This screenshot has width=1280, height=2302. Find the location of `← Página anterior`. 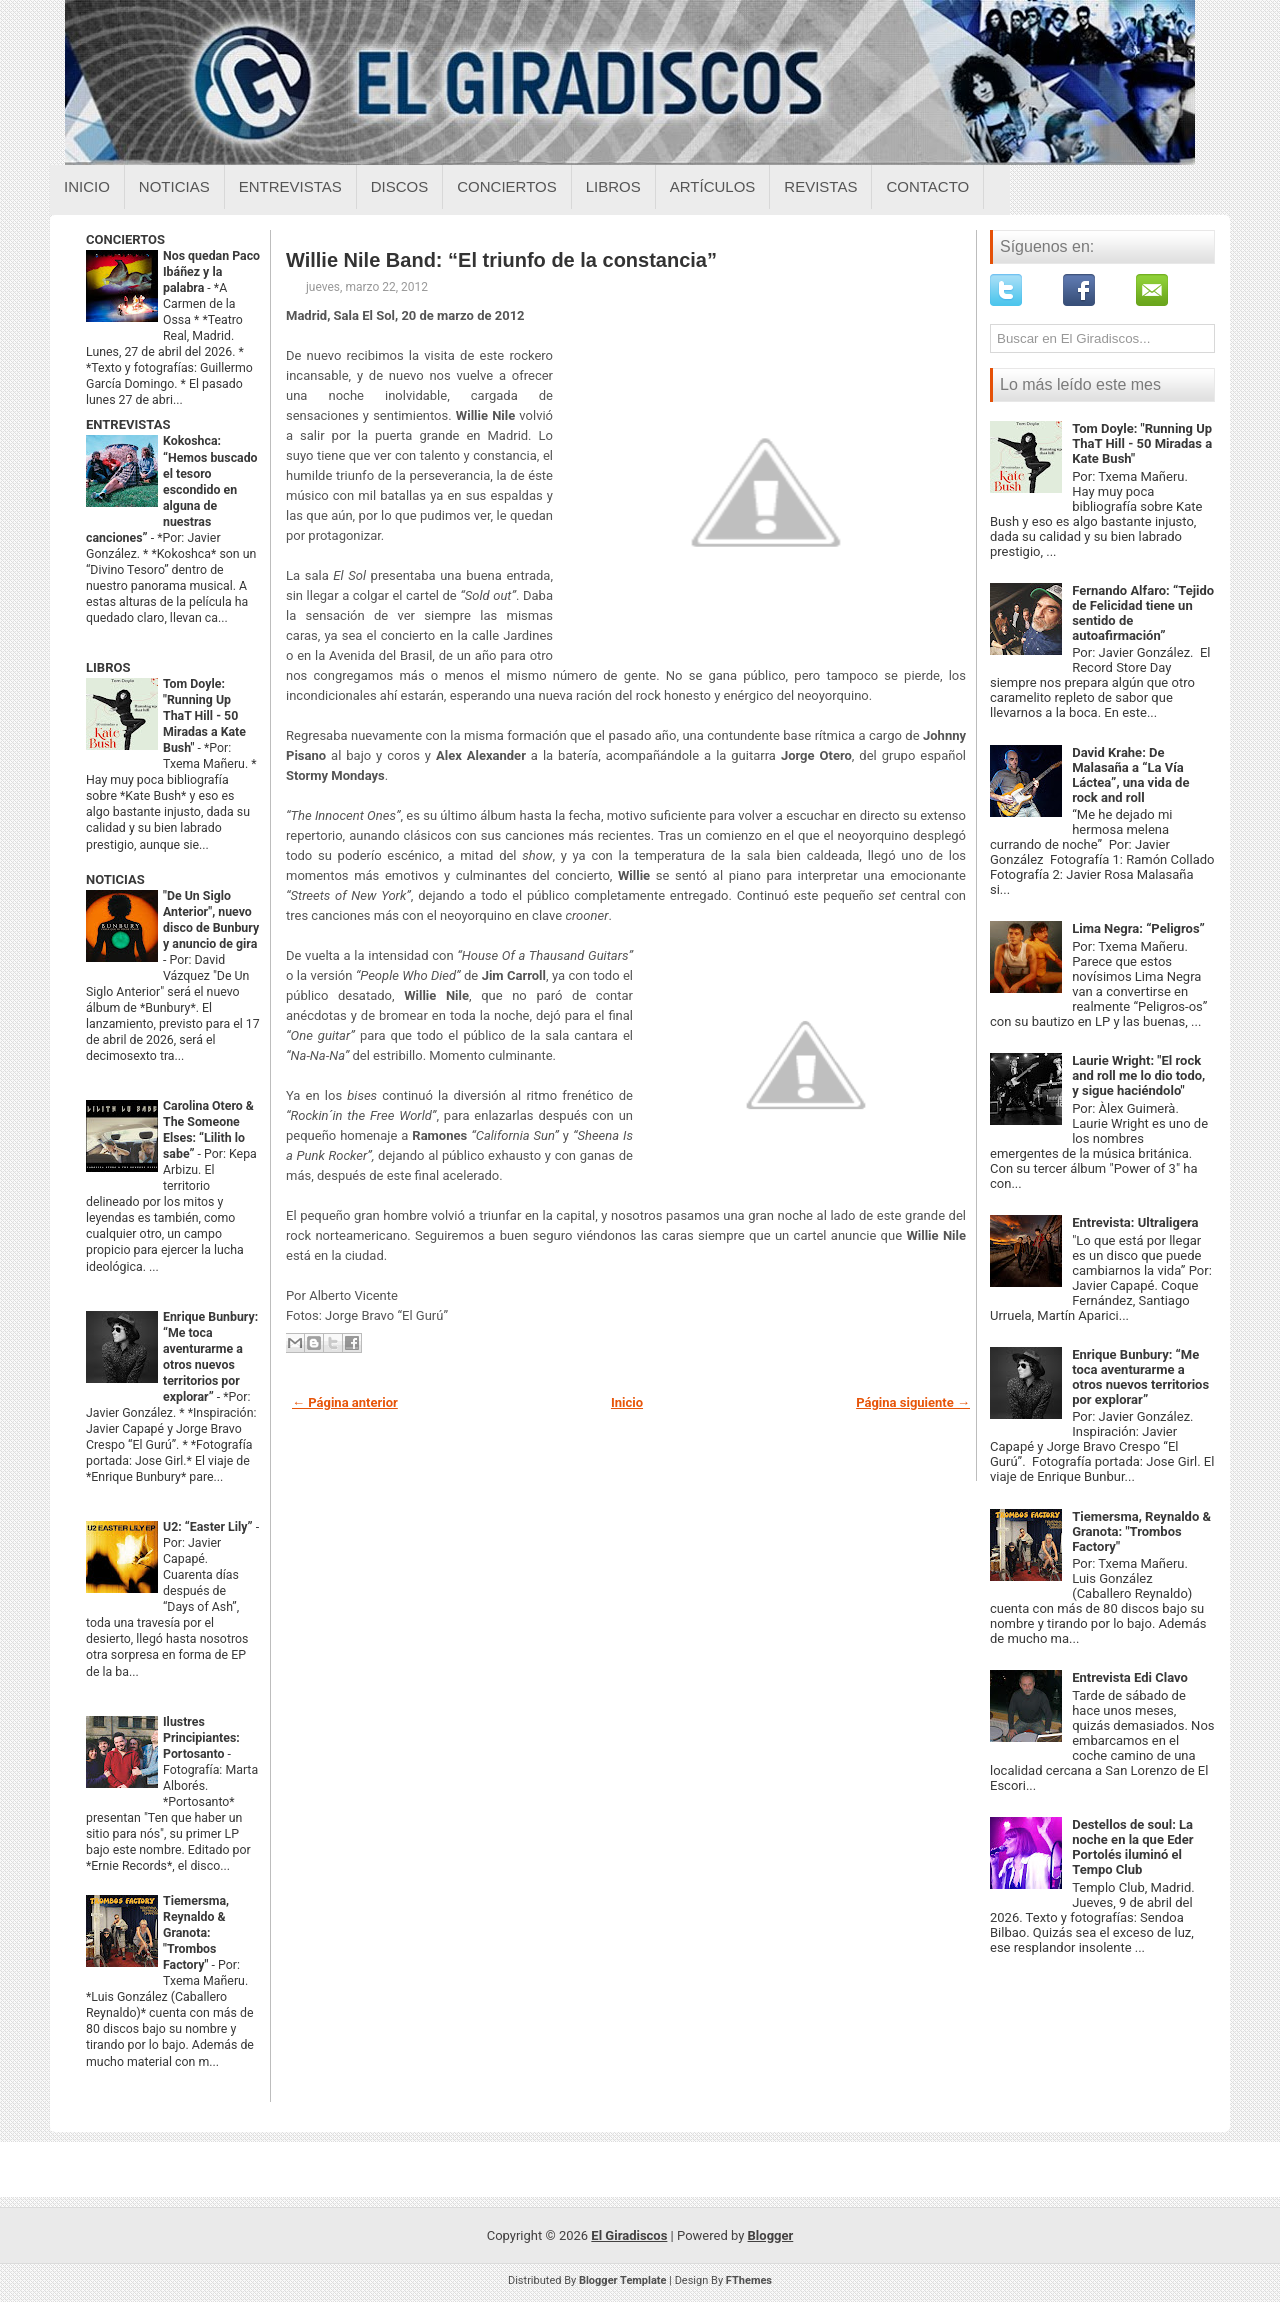

← Página anterior is located at coordinates (345, 1402).